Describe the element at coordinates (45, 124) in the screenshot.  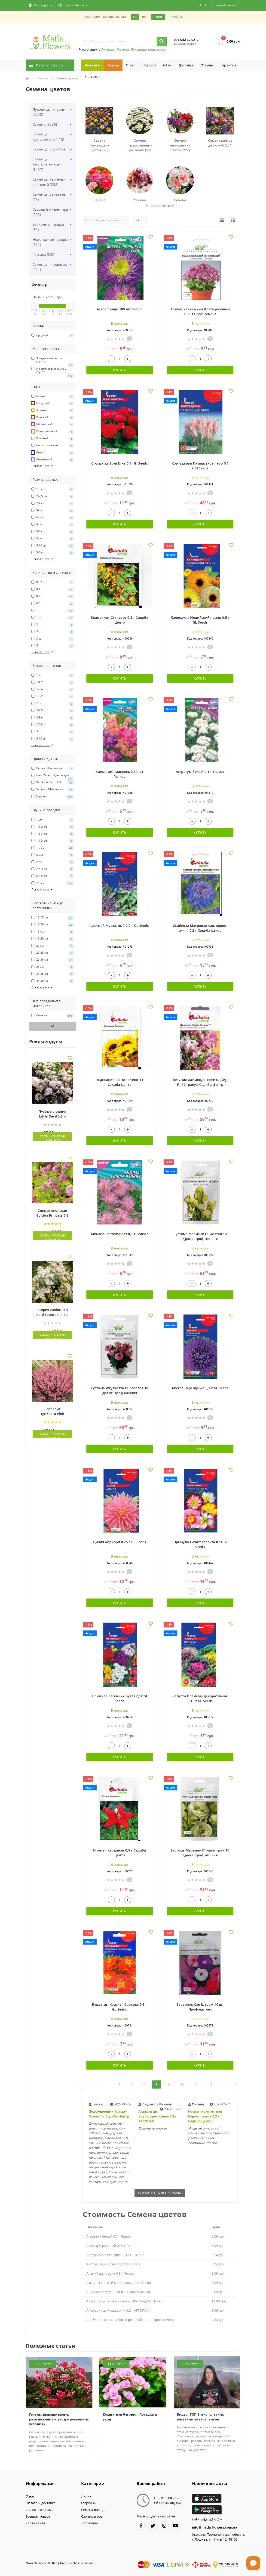
I see `Семена (3036)` at that location.